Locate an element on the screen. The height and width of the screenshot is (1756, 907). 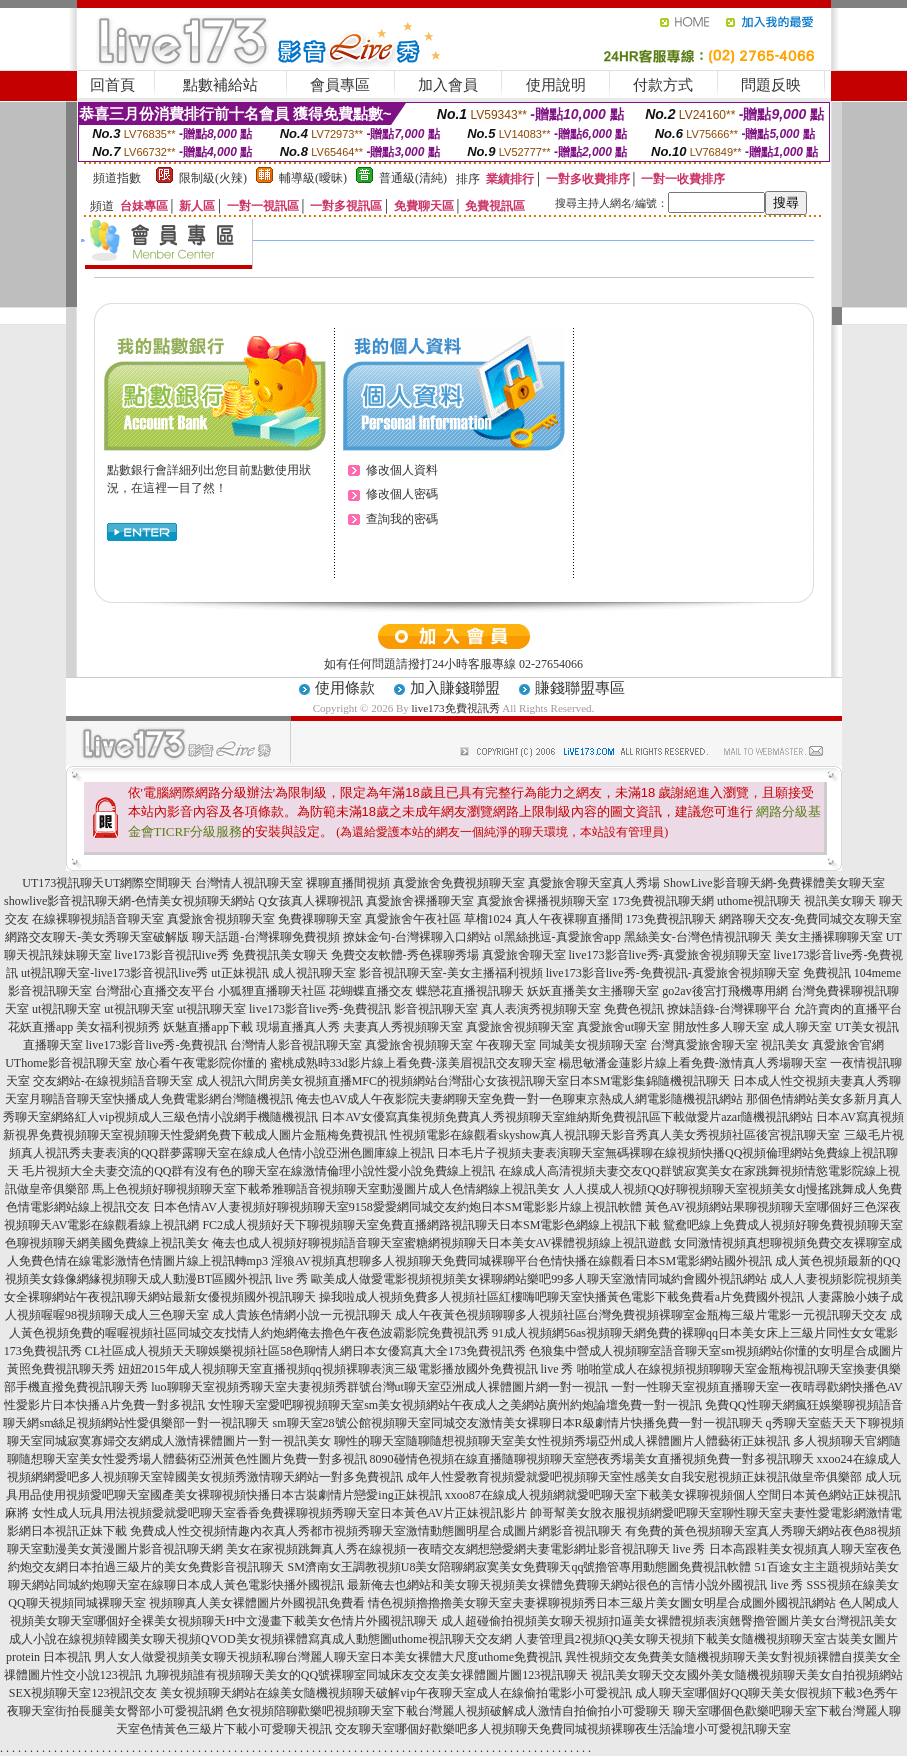
妞妞2015年成人視頻聊天室直播視頻qq視頻裸聊表演三級電影播放國外免費視訊 live 秀 is located at coordinates (346, 1369).